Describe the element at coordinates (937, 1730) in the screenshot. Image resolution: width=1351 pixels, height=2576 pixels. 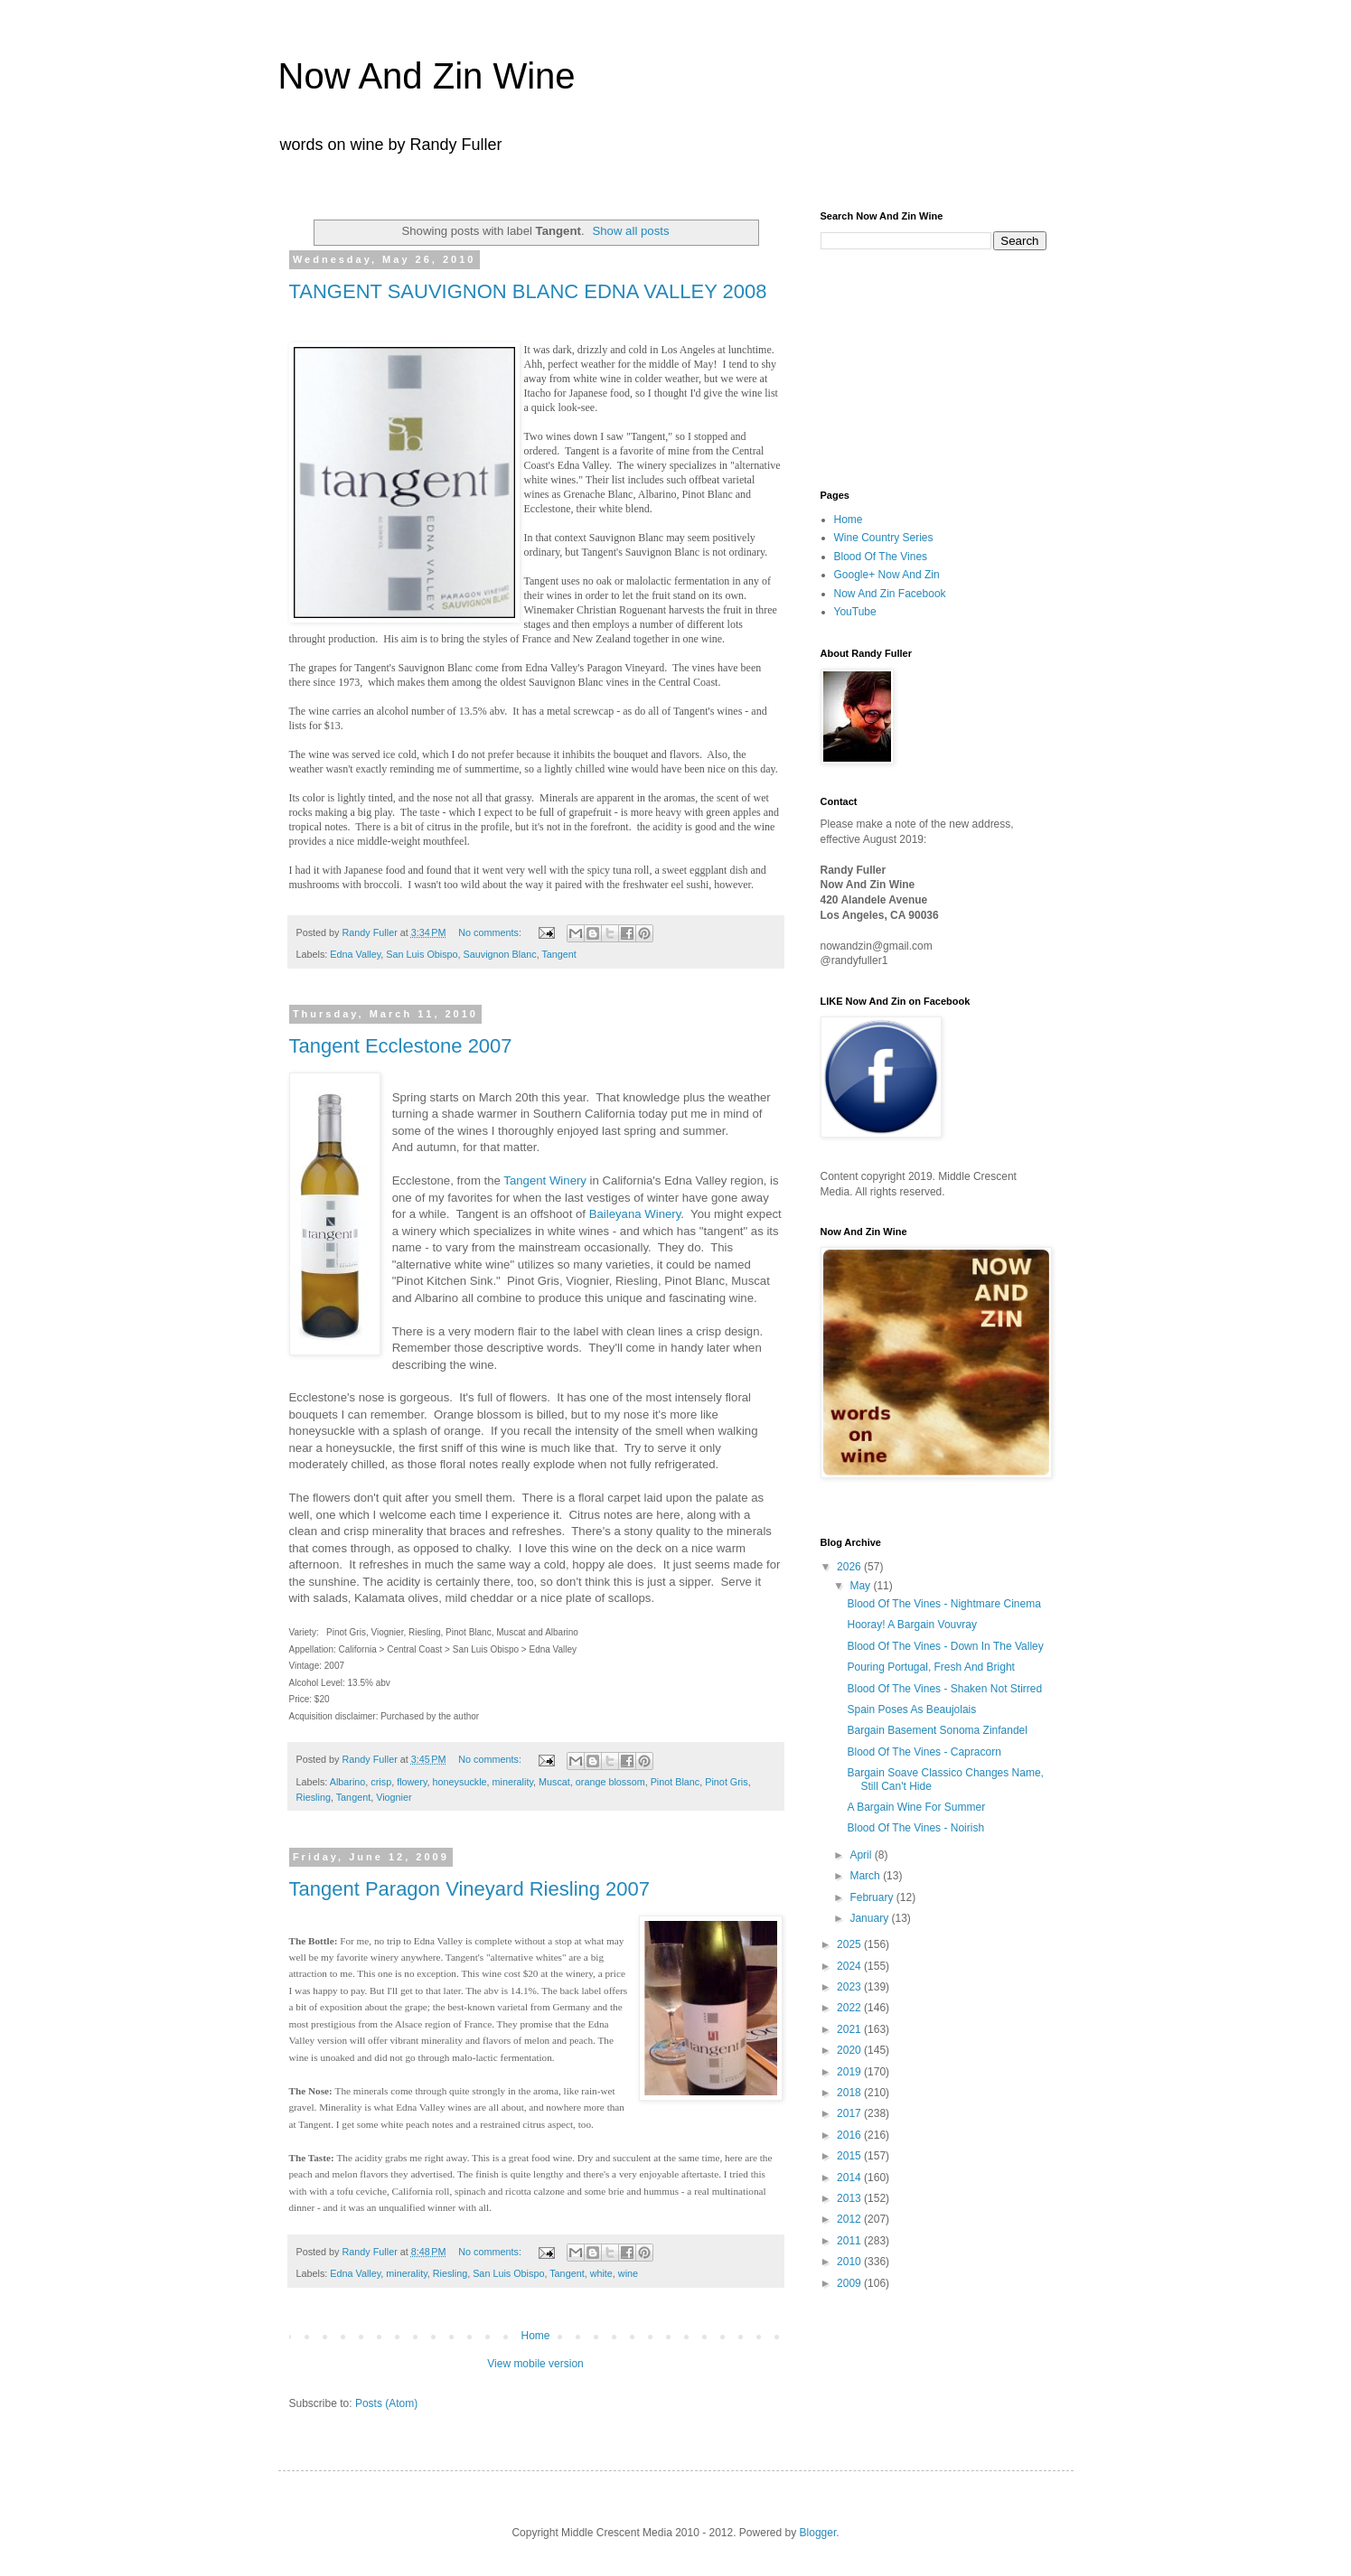
I see `Bargain Basement Sonoma Zinfandel` at that location.